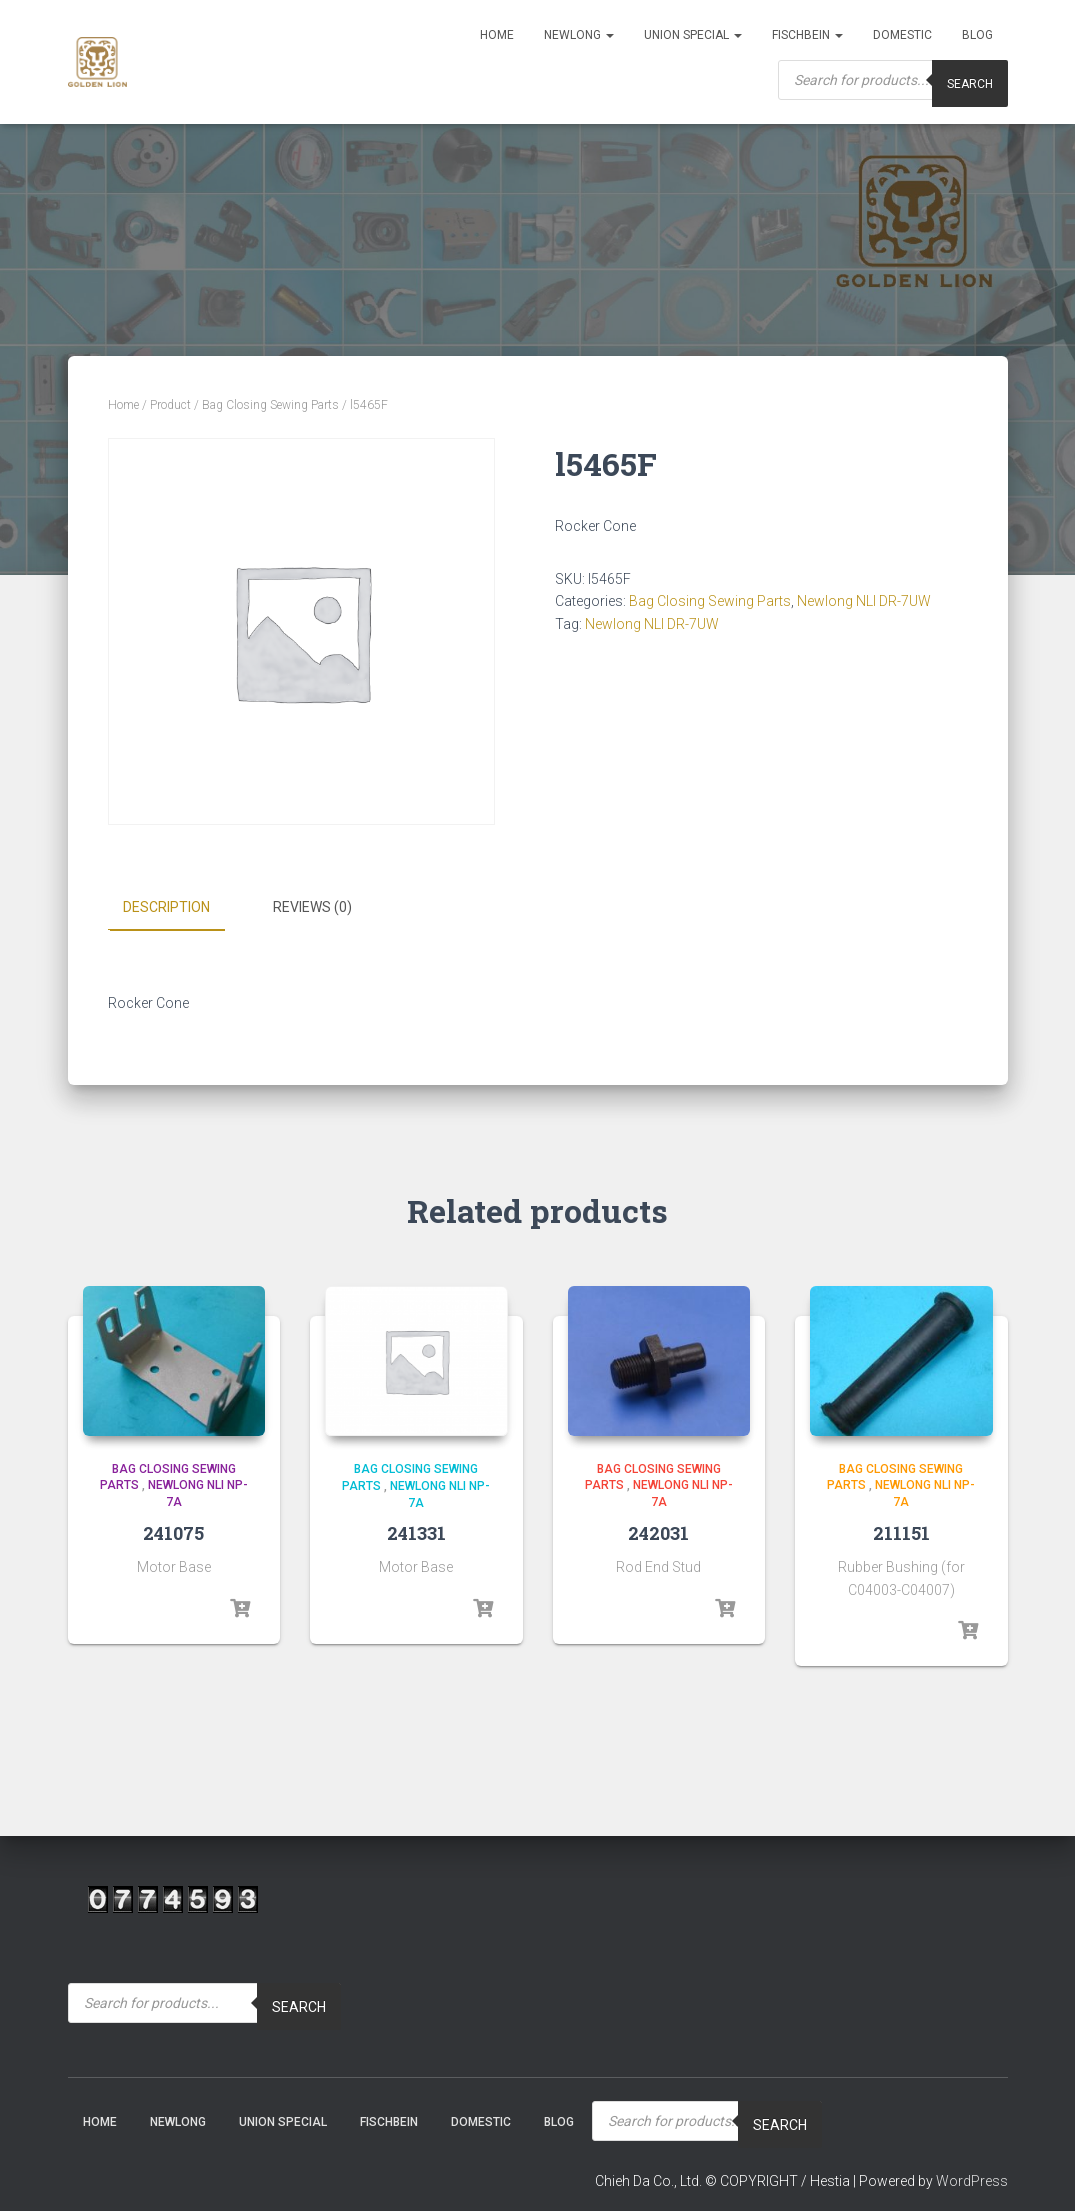 The height and width of the screenshot is (2211, 1075). What do you see at coordinates (270, 405) in the screenshot?
I see `Bag Closing Sewing Parts` at bounding box center [270, 405].